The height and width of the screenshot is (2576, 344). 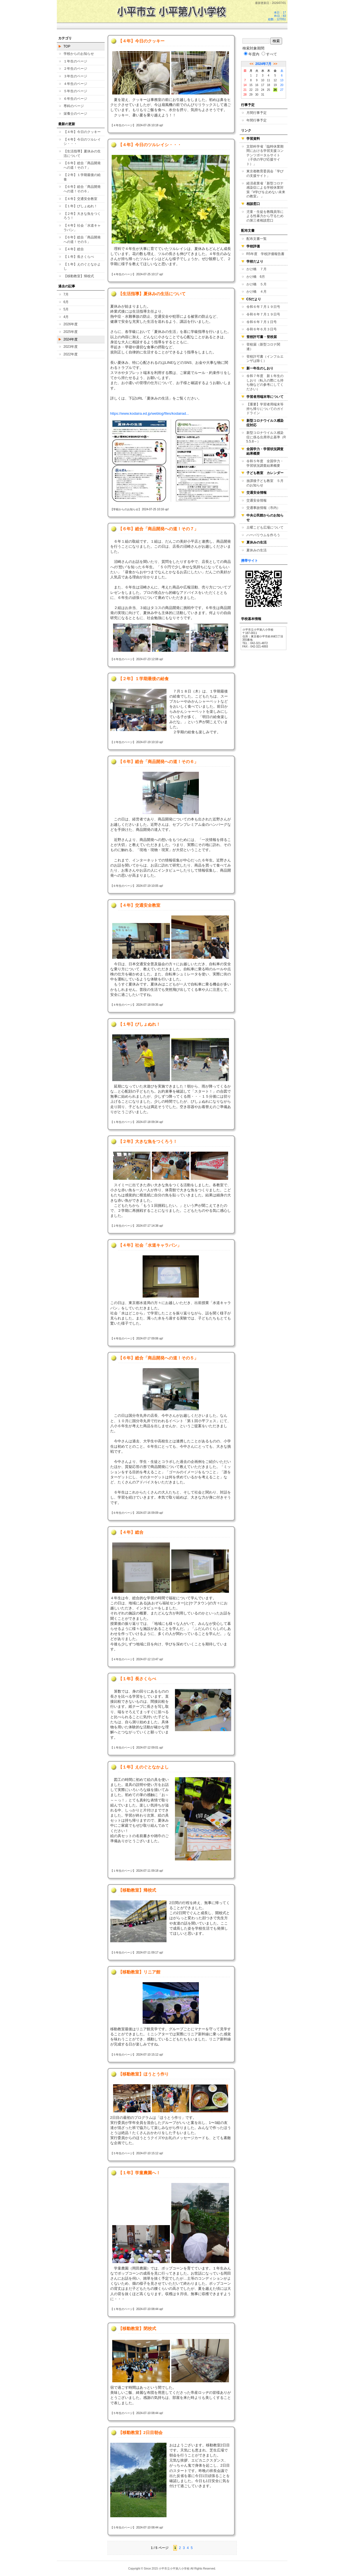 What do you see at coordinates (256, 284) in the screenshot?
I see `かけ橋 ５月` at bounding box center [256, 284].